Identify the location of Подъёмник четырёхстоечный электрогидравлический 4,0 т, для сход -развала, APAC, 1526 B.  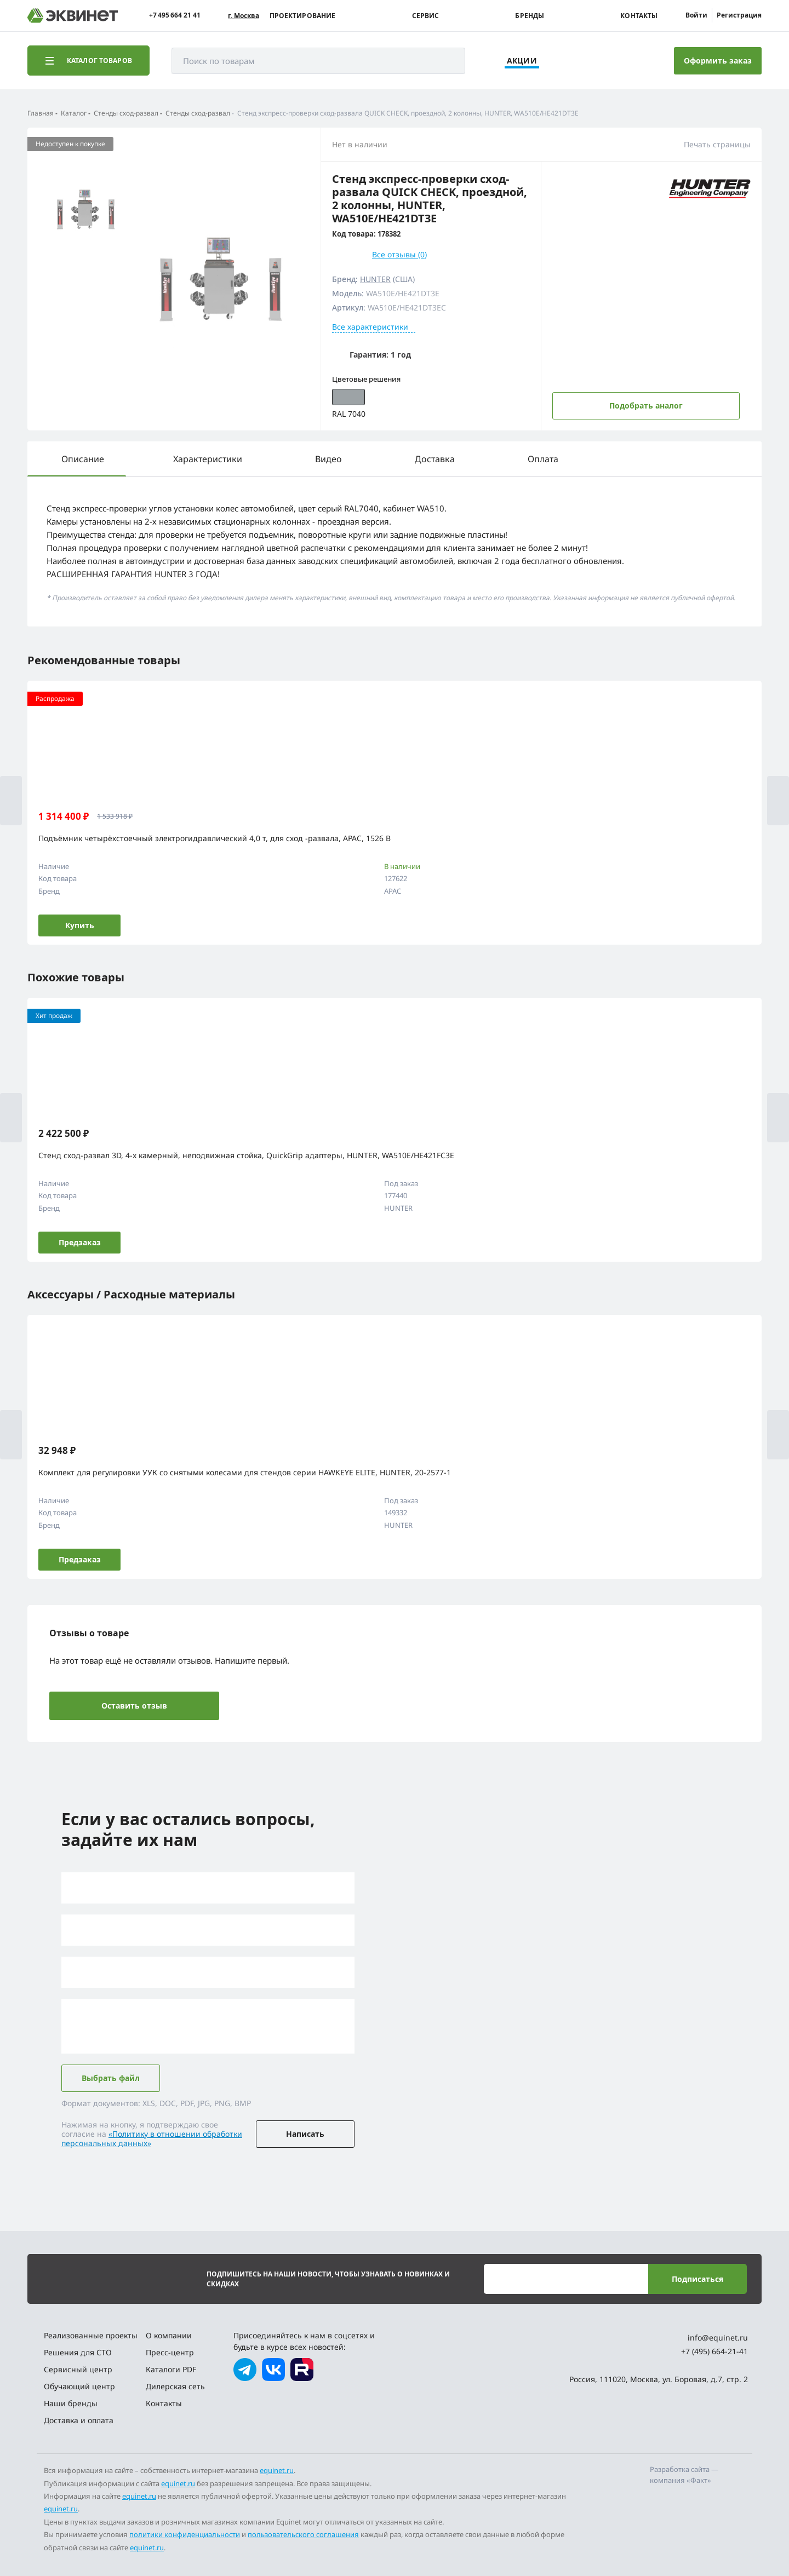
(214, 838).